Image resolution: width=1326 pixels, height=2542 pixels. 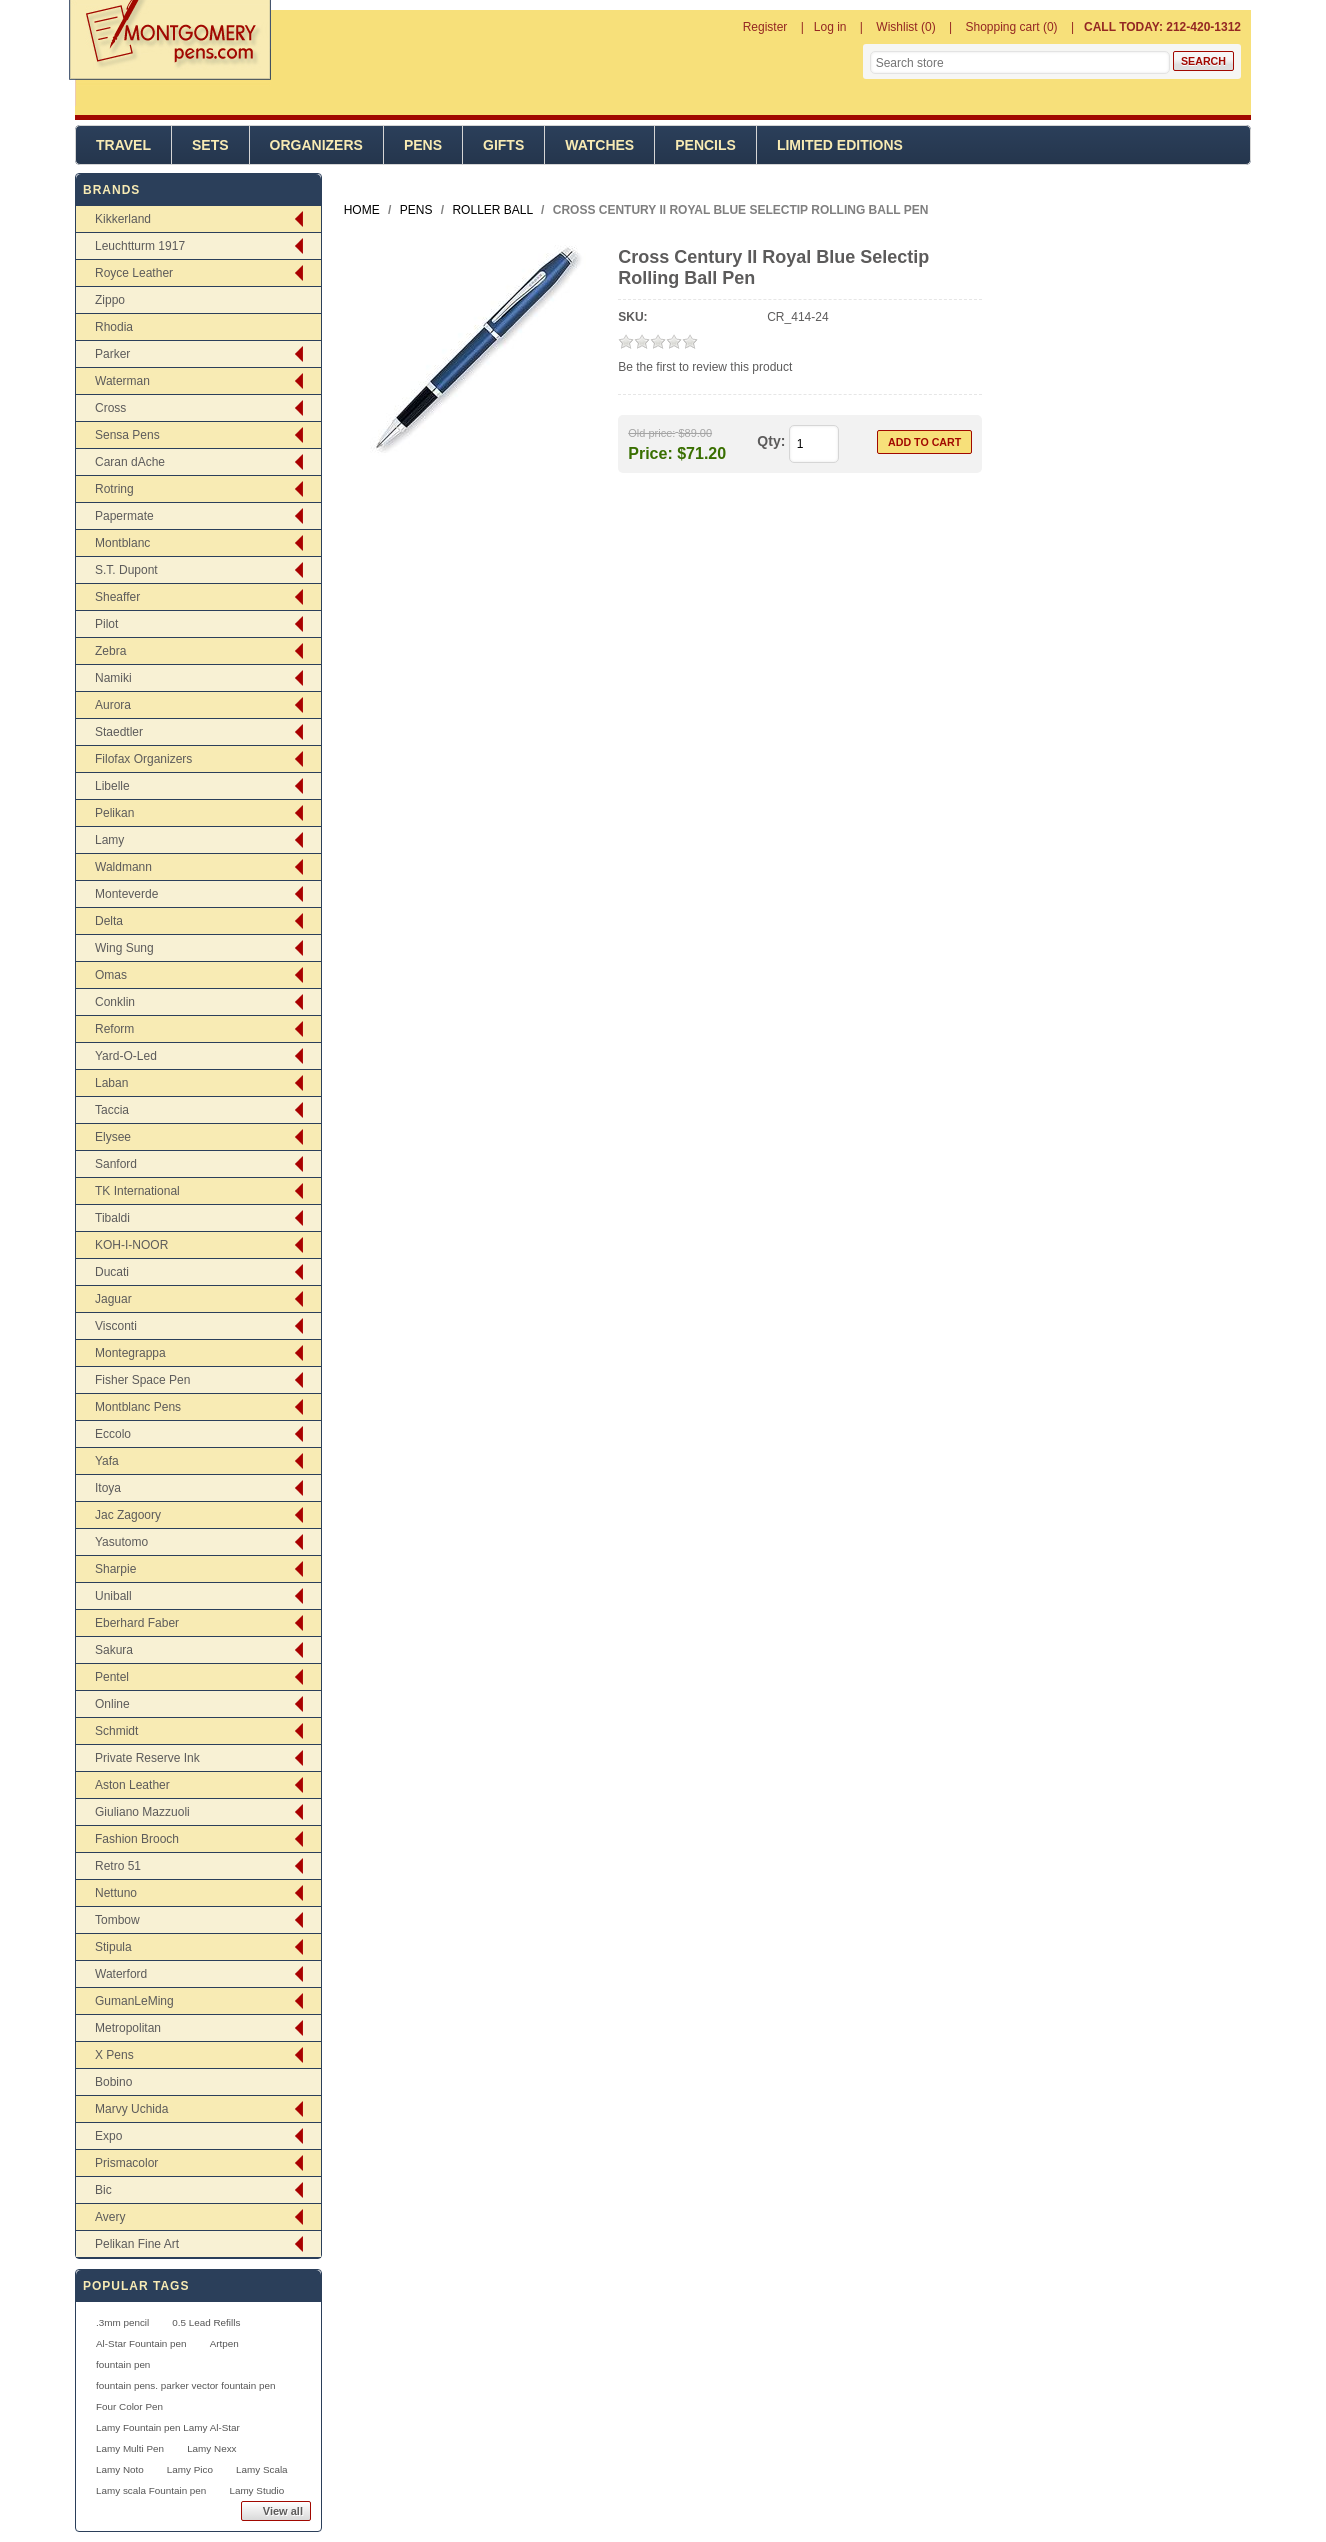 What do you see at coordinates (262, 2469) in the screenshot?
I see `Lamy Scala` at bounding box center [262, 2469].